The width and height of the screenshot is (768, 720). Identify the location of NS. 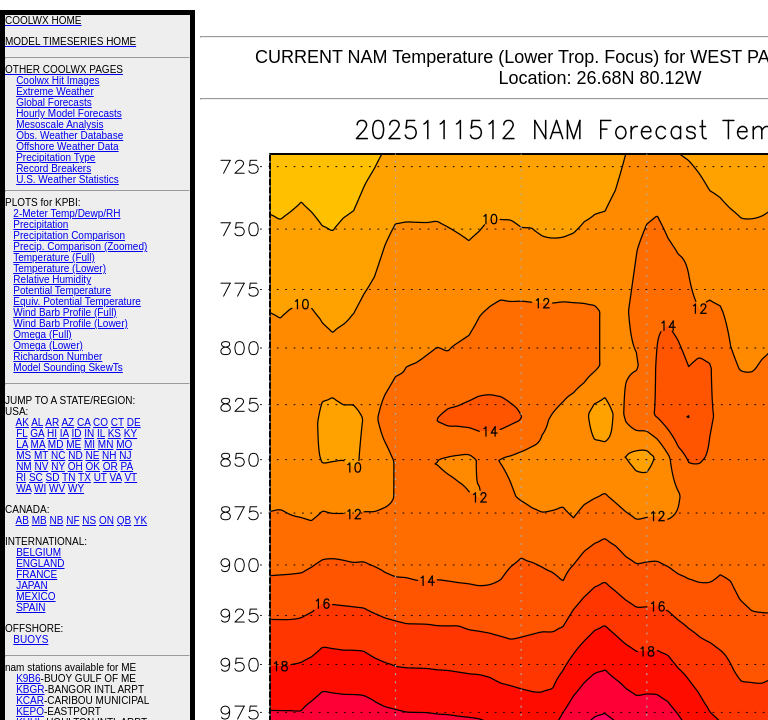
(89, 520).